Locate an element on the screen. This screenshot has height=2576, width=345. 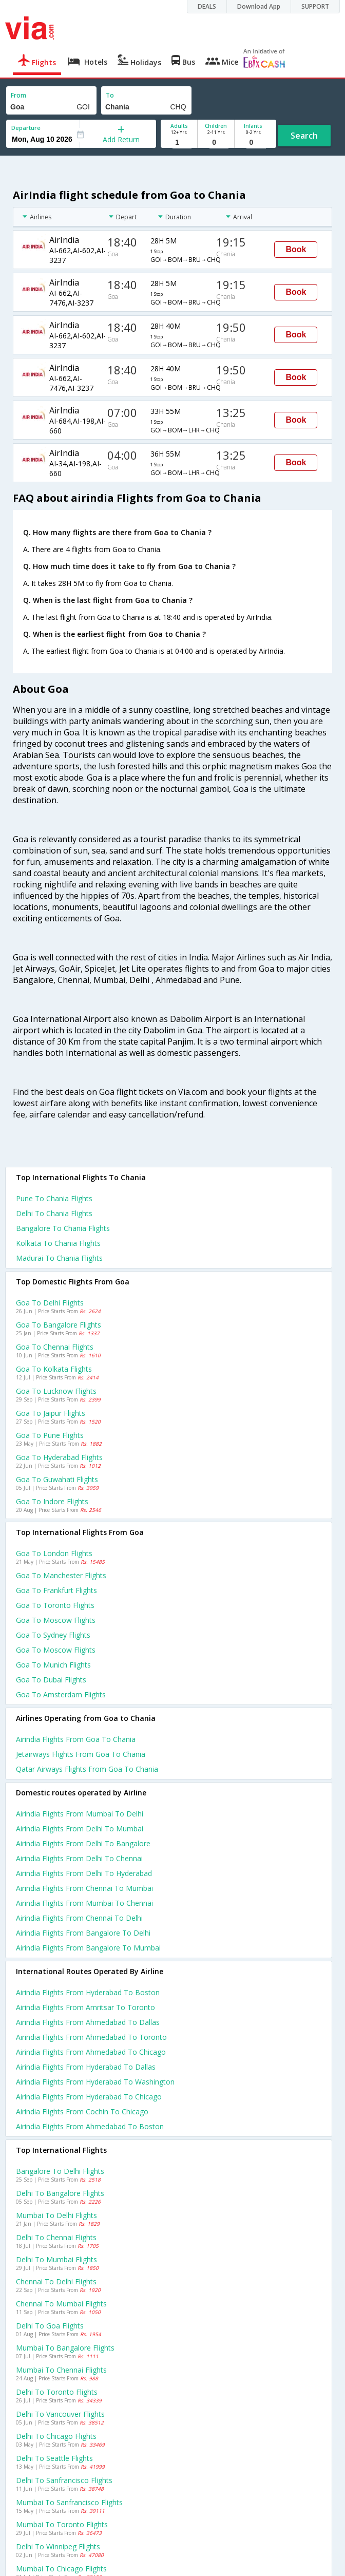
Airindia Flights from Ahmedabad to Boston is located at coordinates (90, 2126).